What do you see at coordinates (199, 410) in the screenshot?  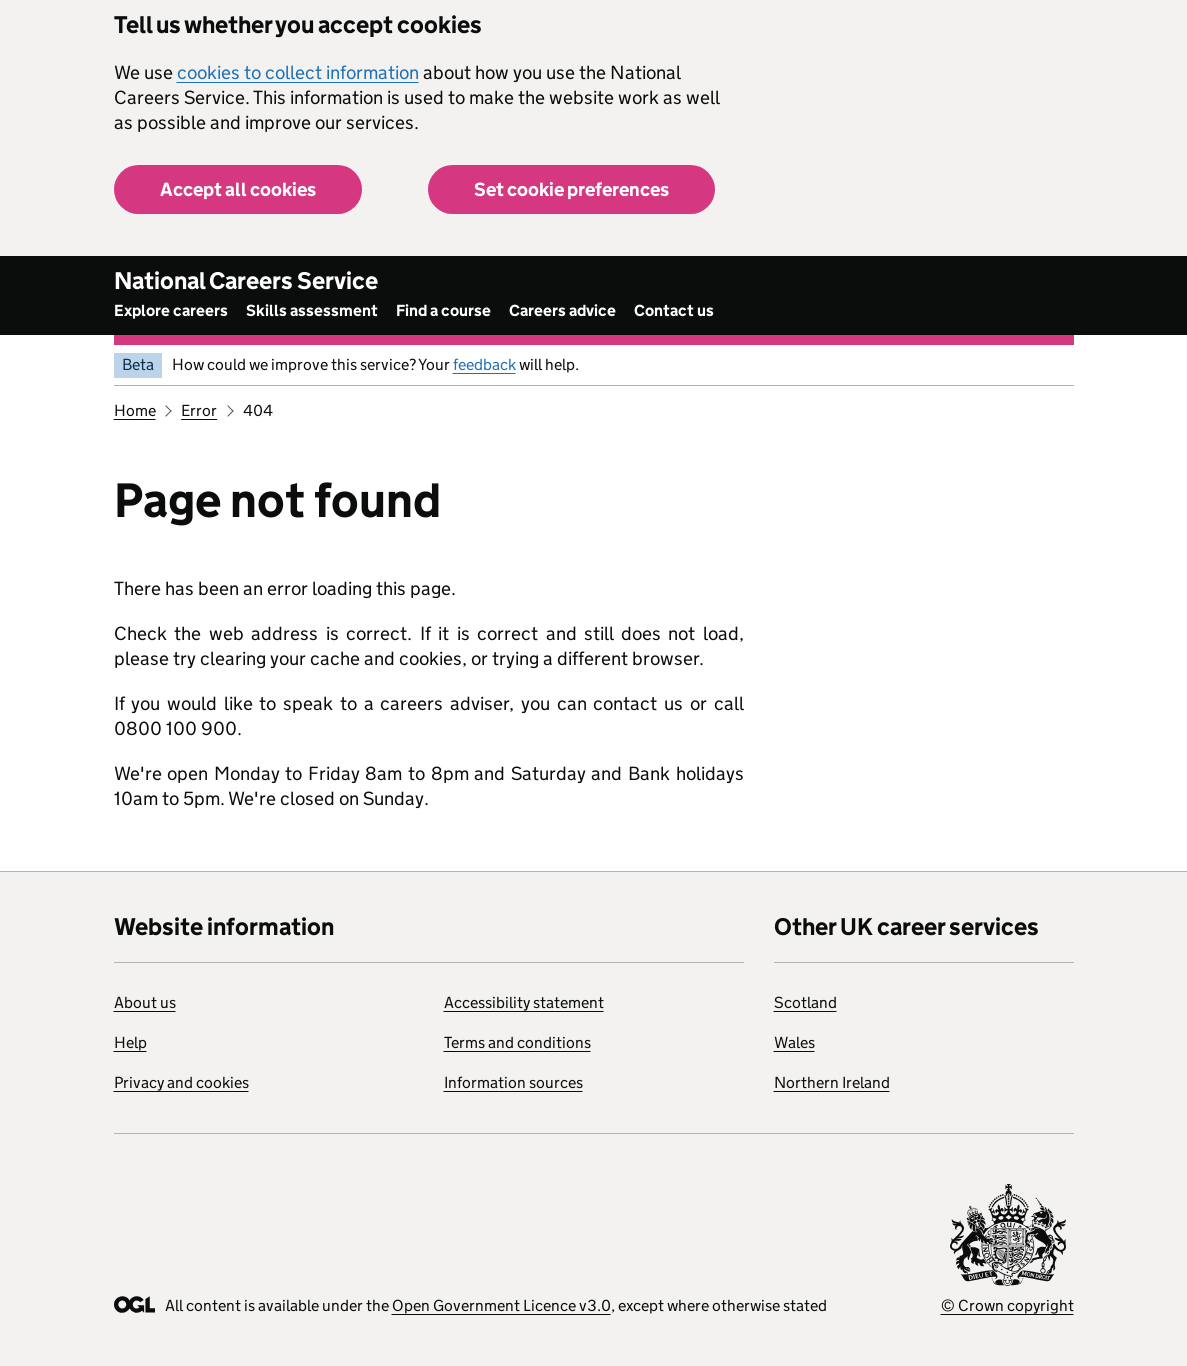 I see `Error` at bounding box center [199, 410].